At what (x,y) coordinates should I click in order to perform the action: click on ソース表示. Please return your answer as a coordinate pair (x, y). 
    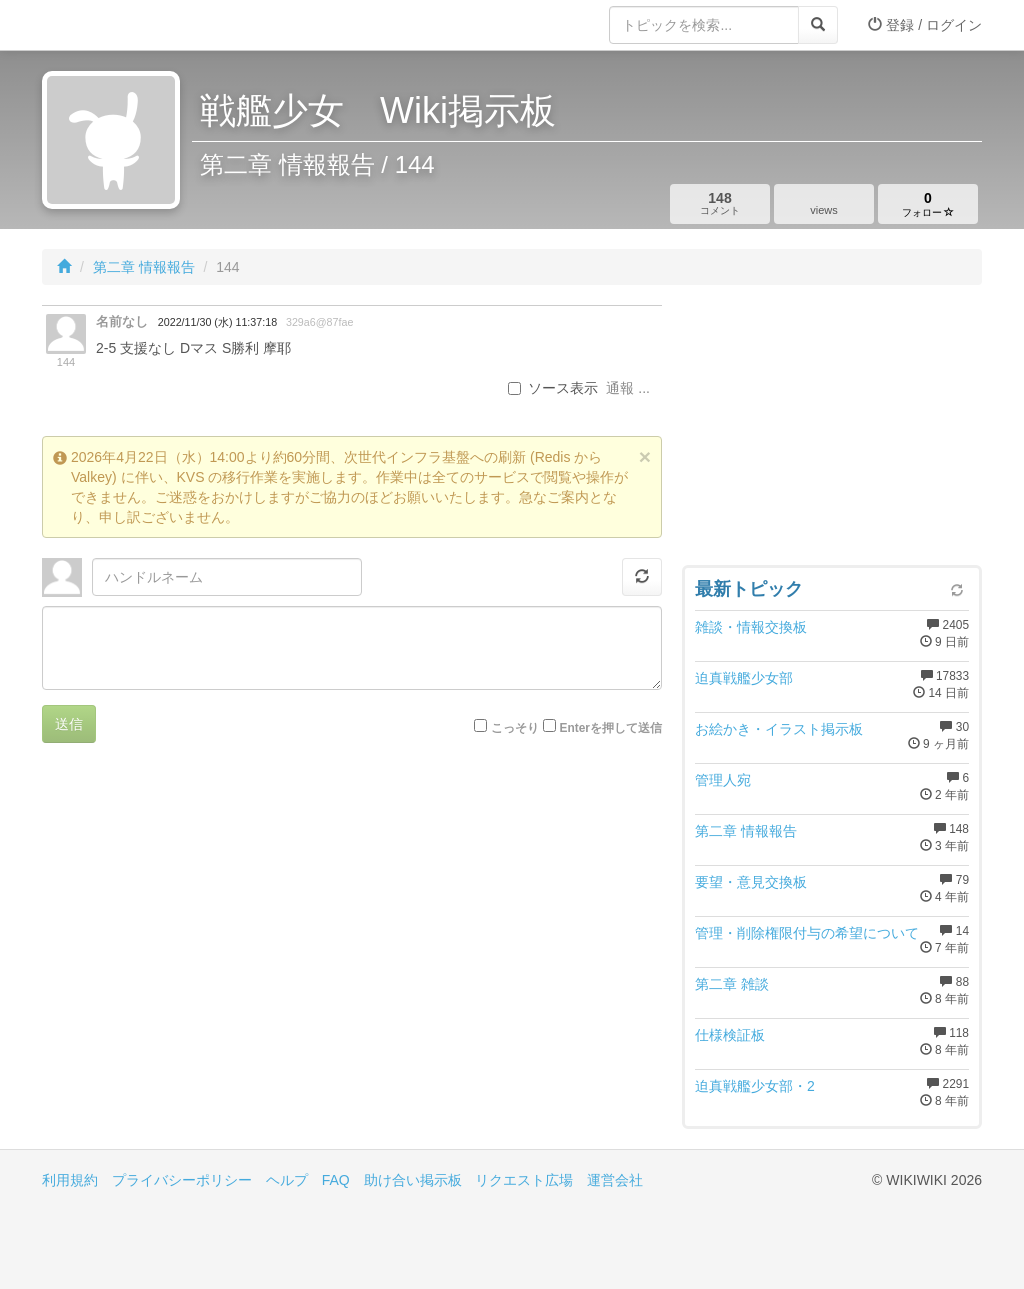
    Looking at the image, I should click on (553, 388).